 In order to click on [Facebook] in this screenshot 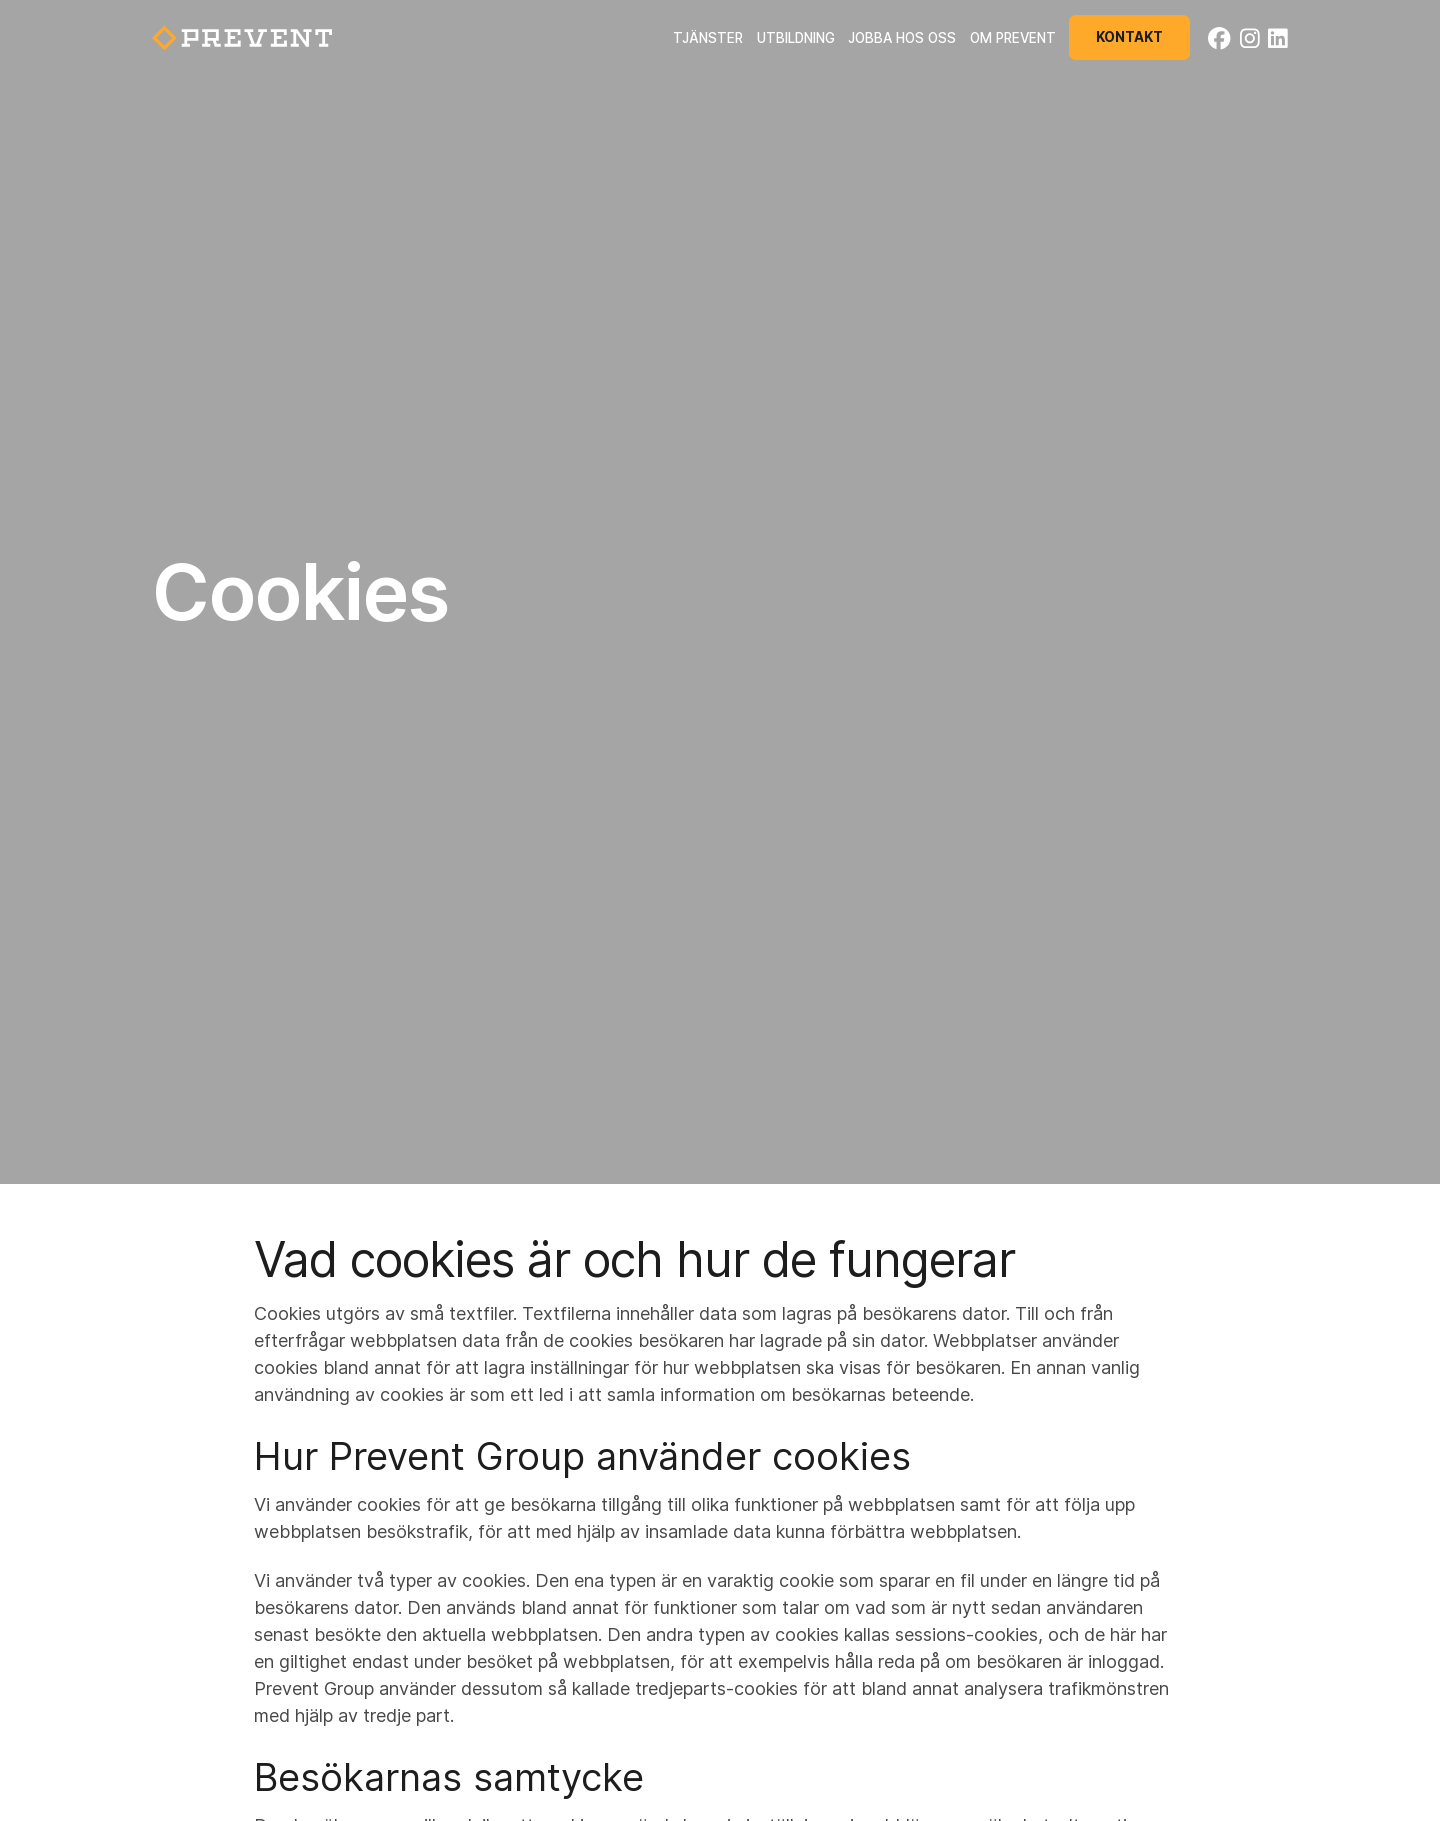, I will do `click(1219, 38)`.